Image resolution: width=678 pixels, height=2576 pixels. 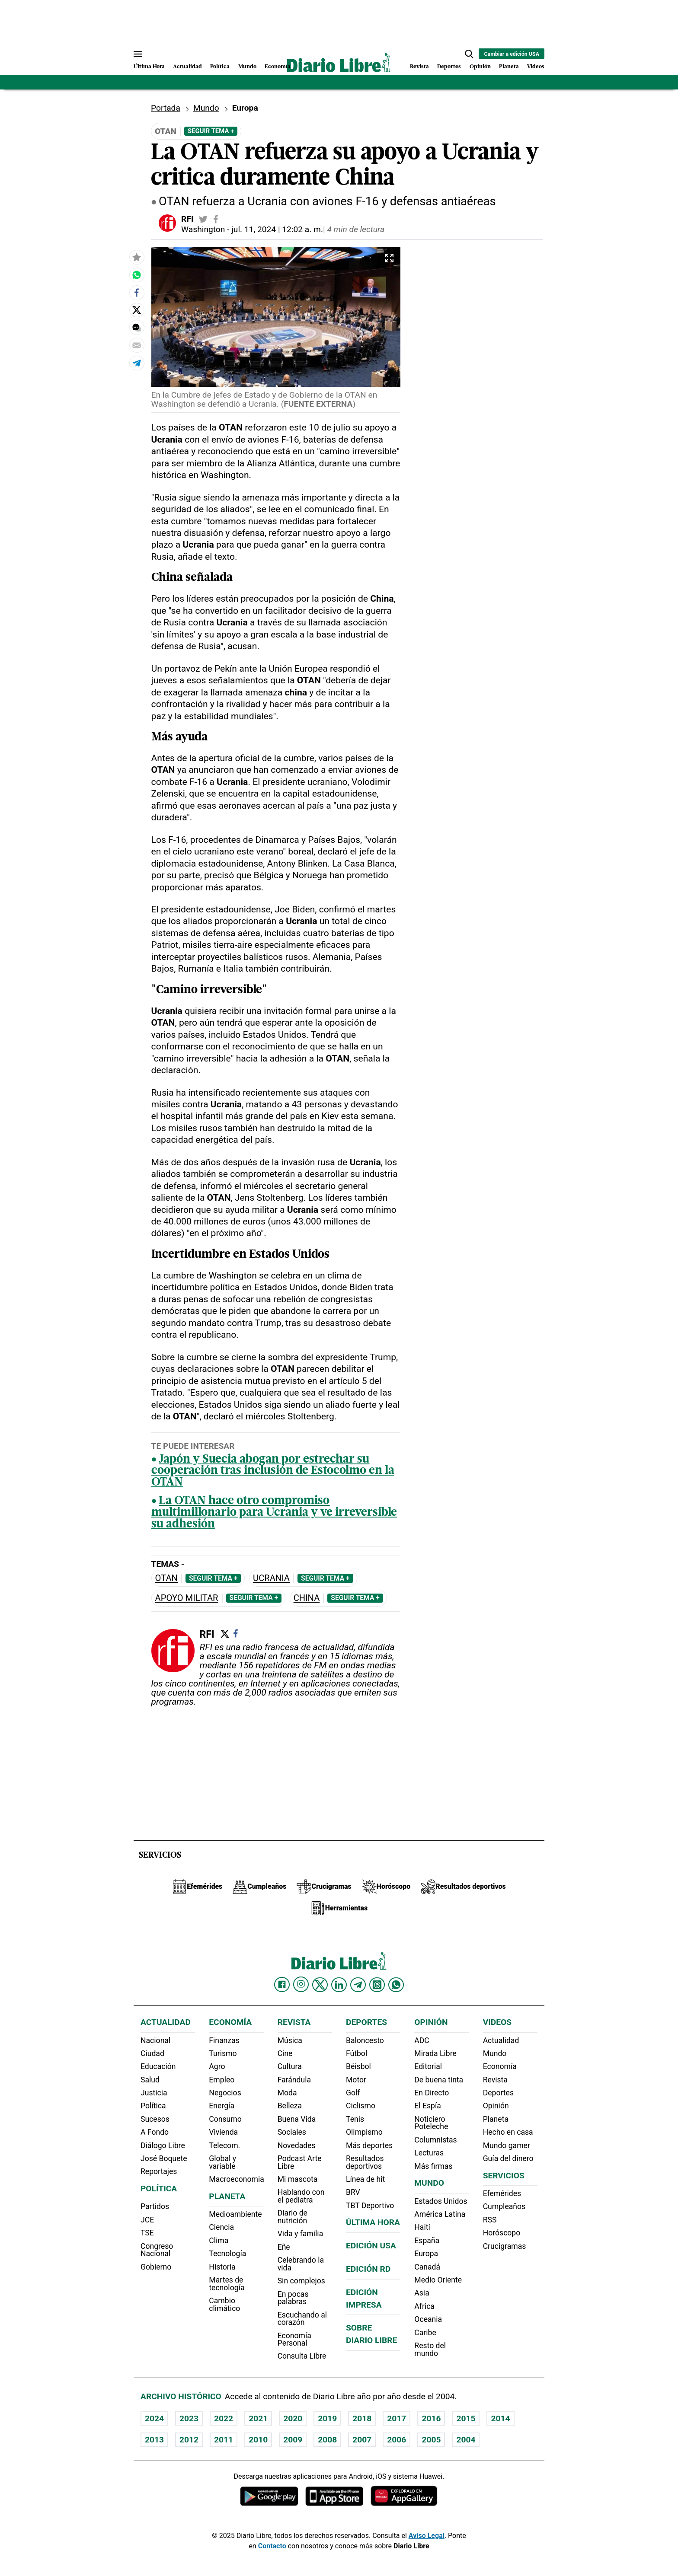 I want to click on Washington, so click(x=203, y=229).